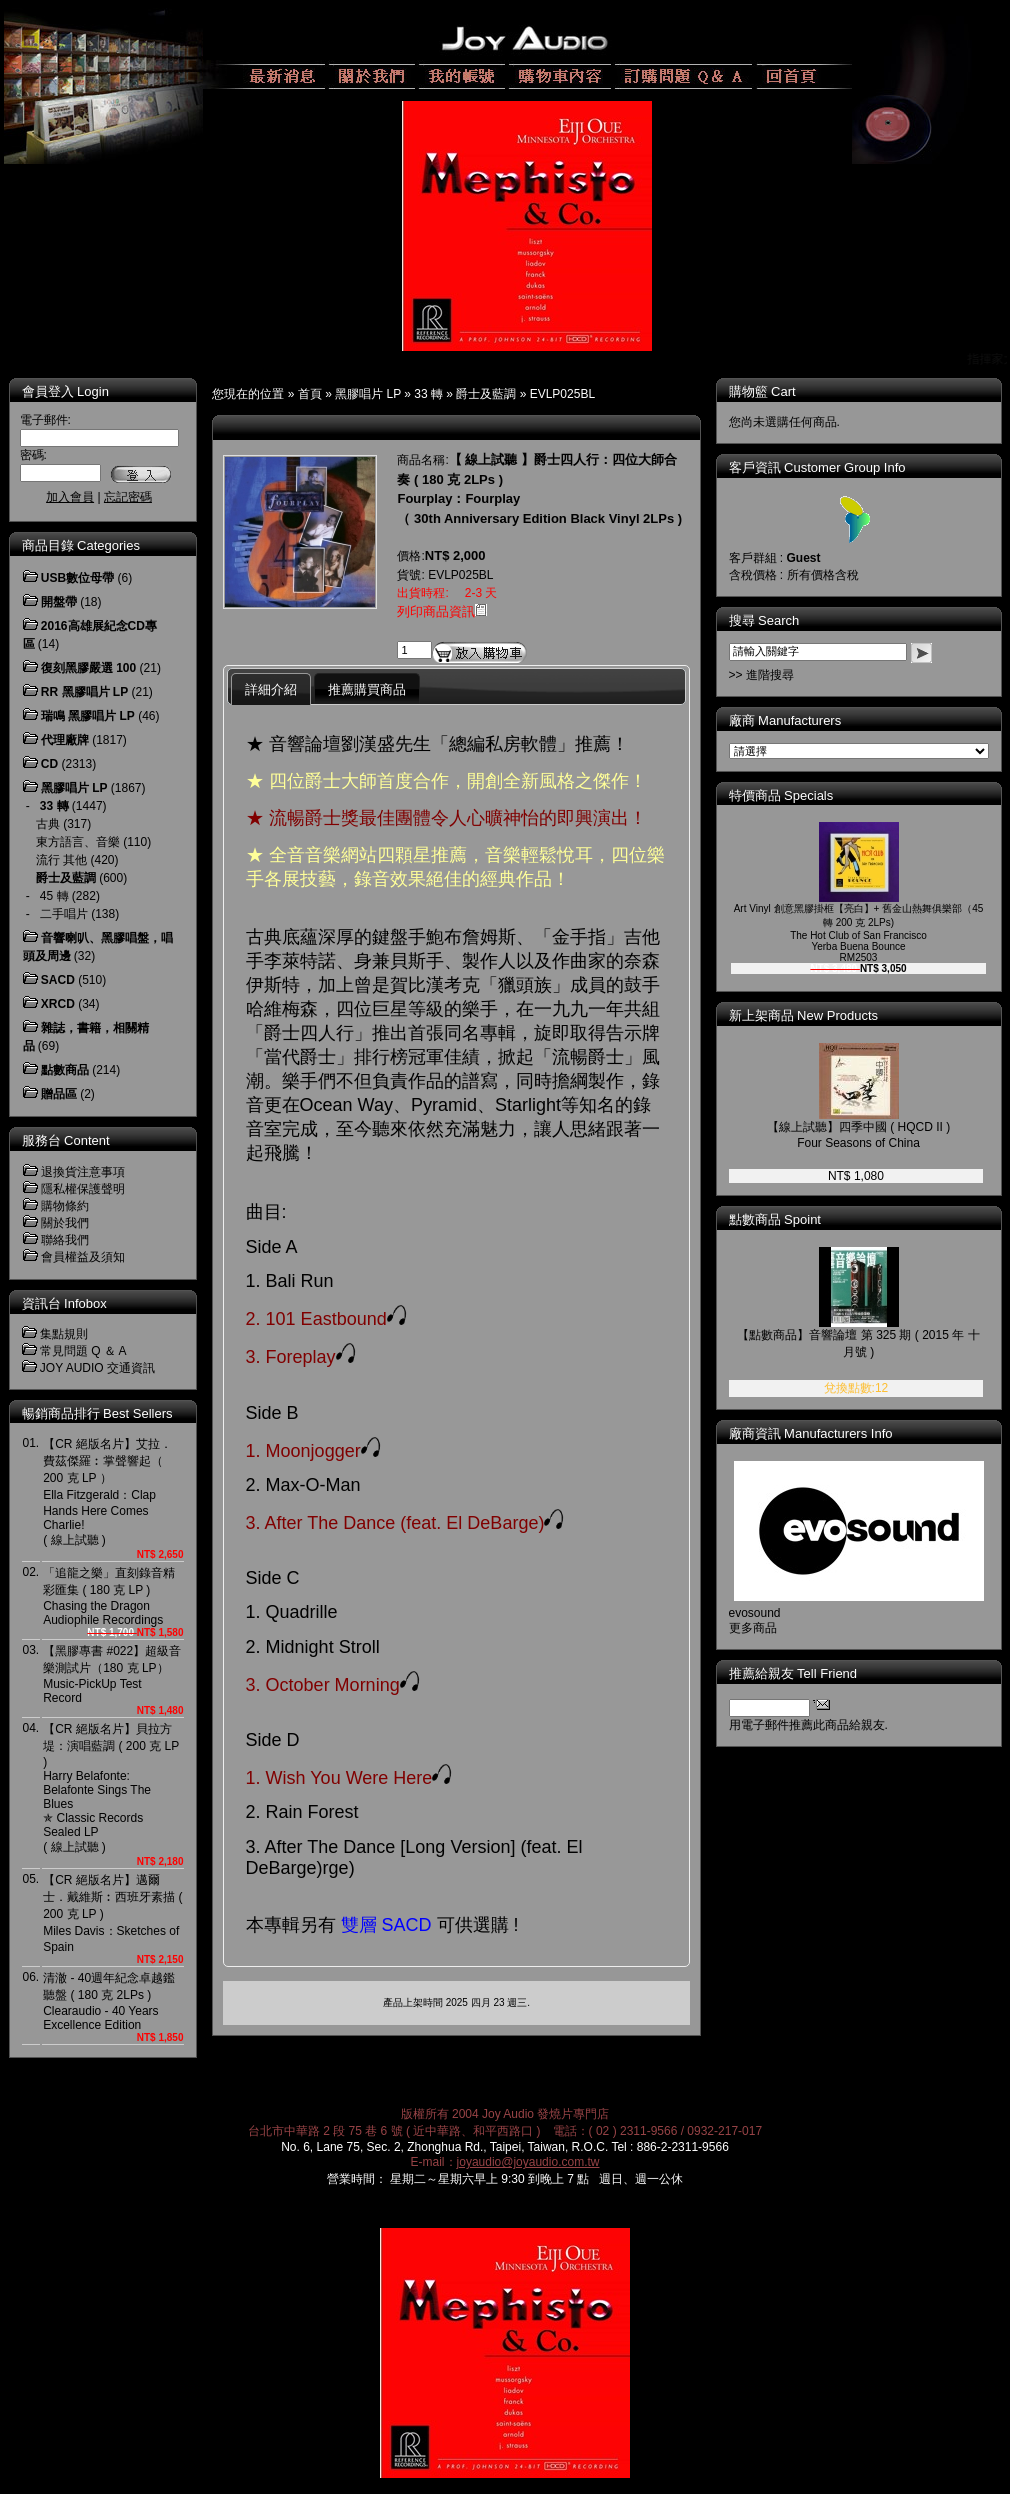  Describe the element at coordinates (811, 1433) in the screenshot. I see `廠商資訊 Manufacturers Info` at that location.